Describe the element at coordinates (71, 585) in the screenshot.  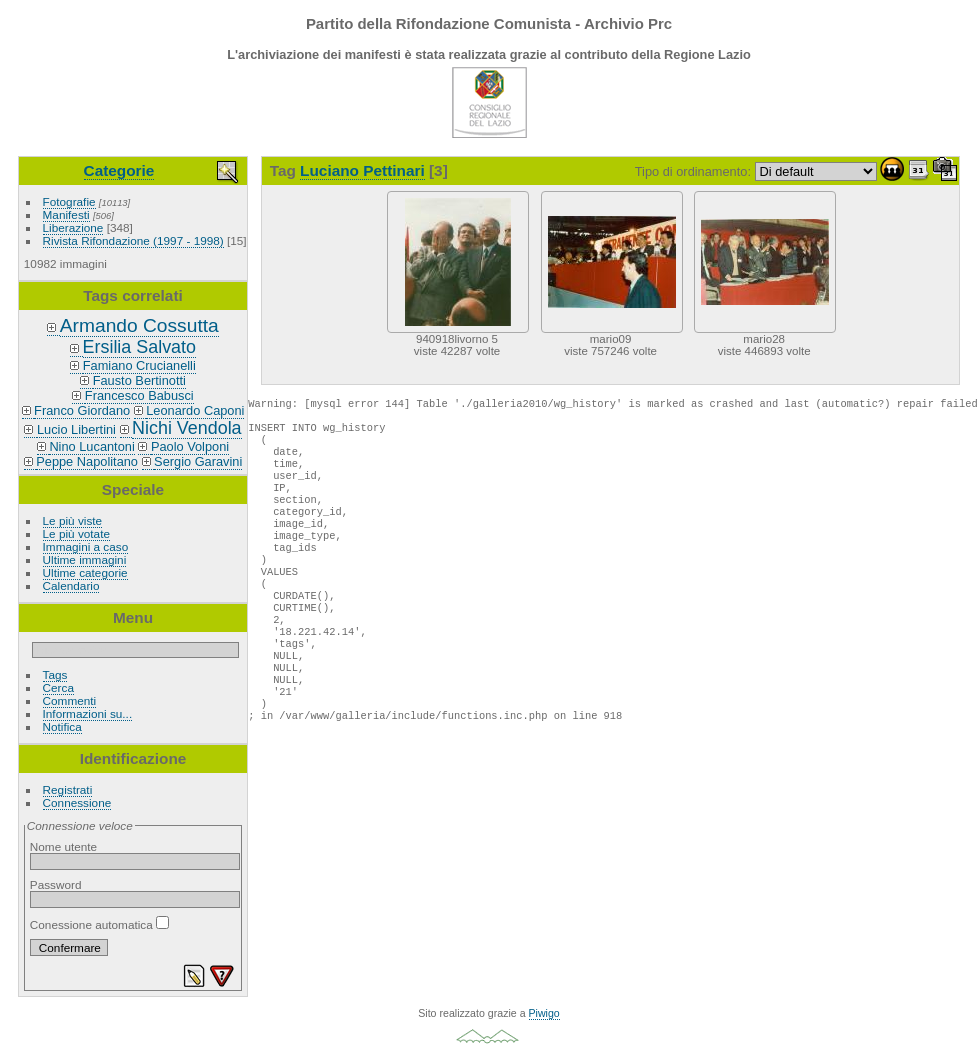
I see `Calendario` at that location.